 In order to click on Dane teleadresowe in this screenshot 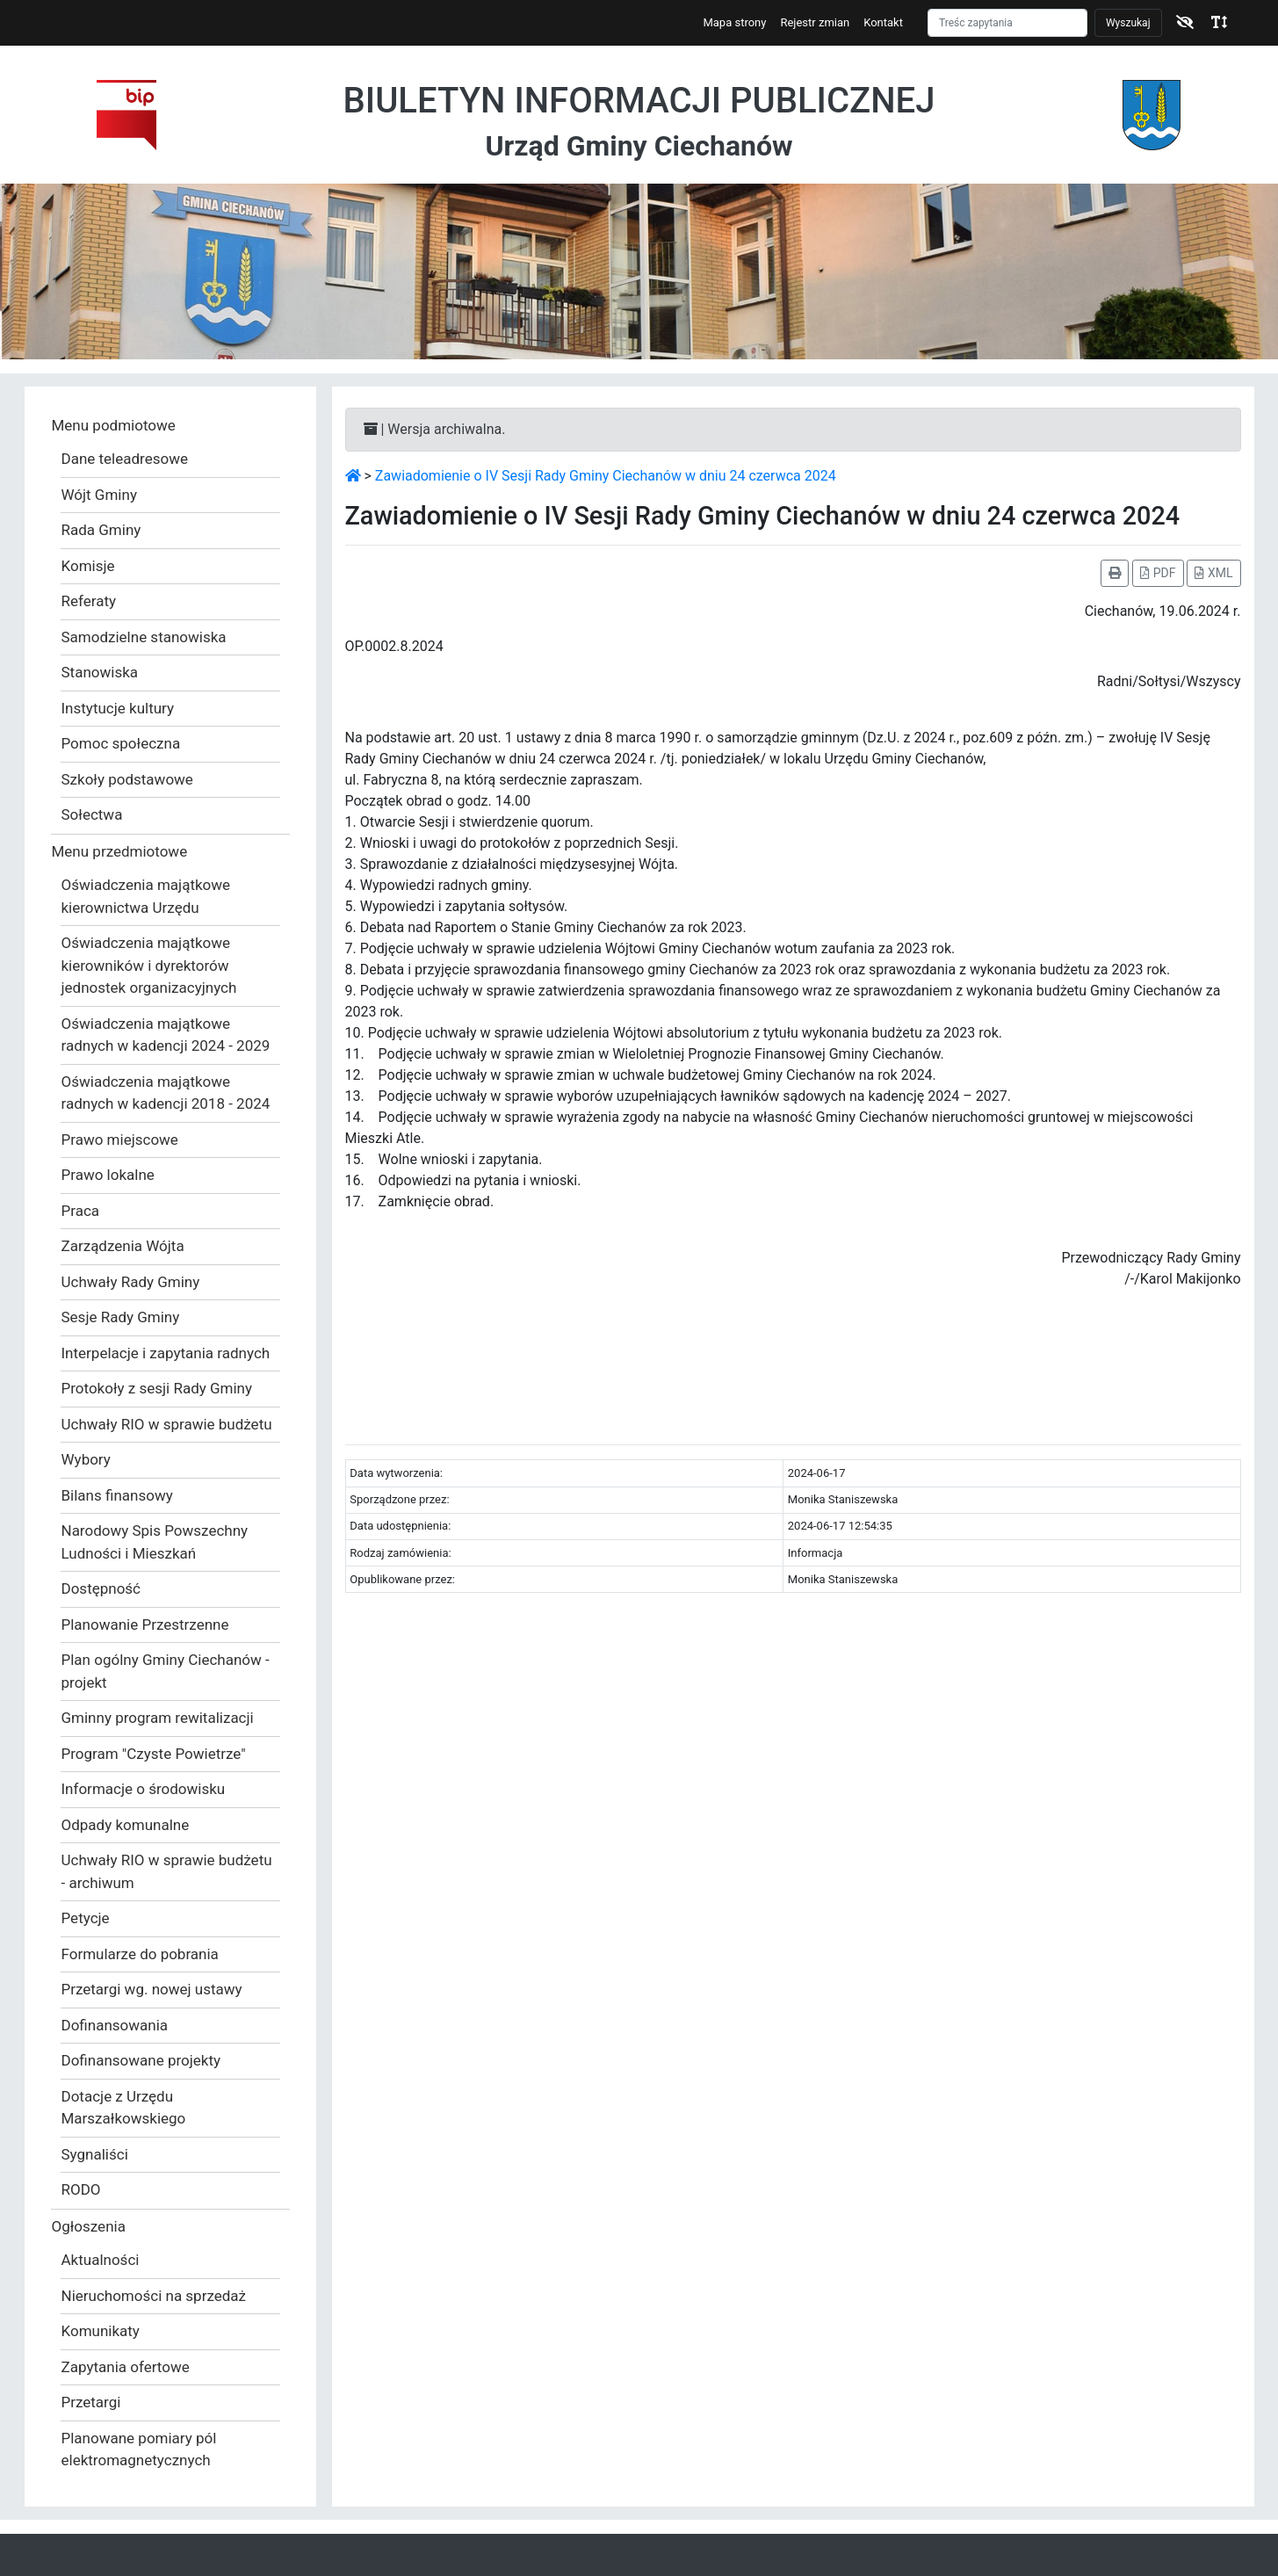, I will do `click(124, 458)`.